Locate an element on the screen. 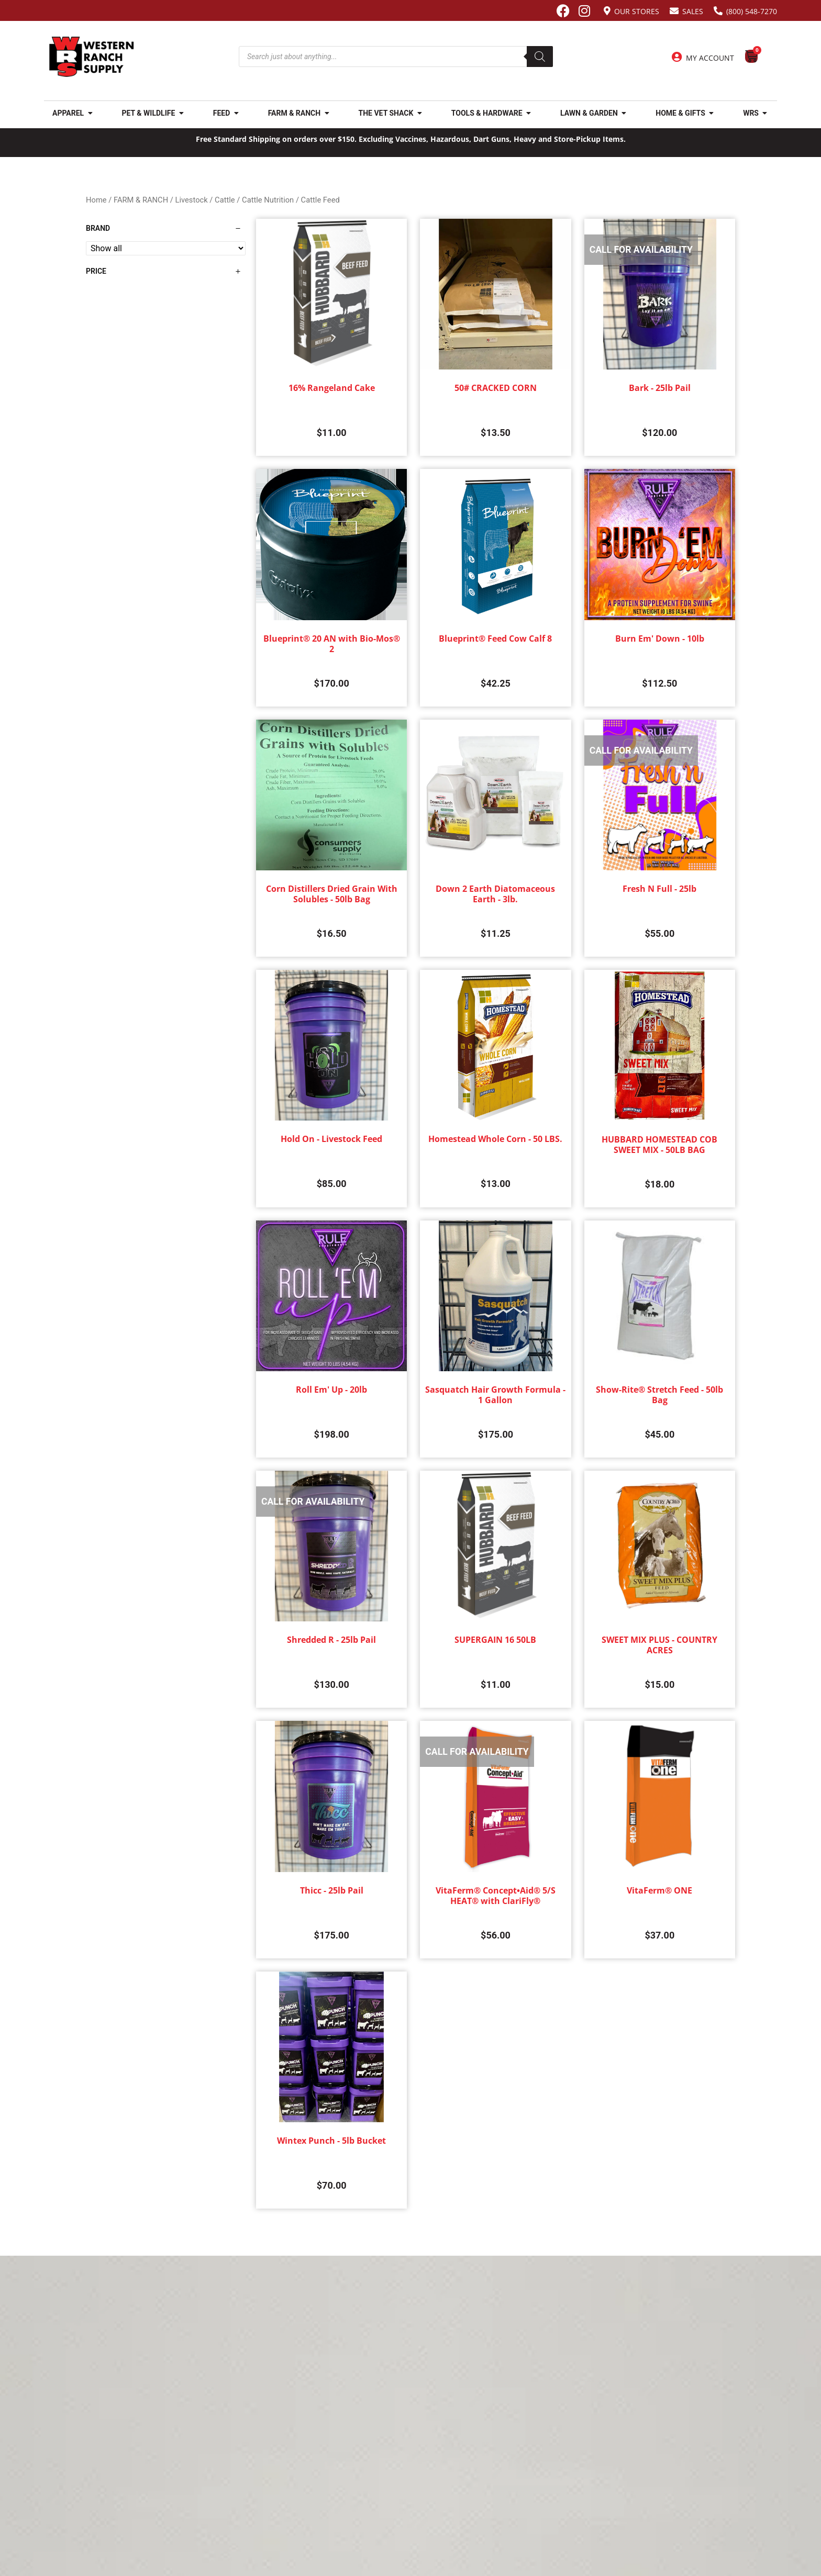 This screenshot has height=2576, width=821. (800) 548-7270 is located at coordinates (751, 11).